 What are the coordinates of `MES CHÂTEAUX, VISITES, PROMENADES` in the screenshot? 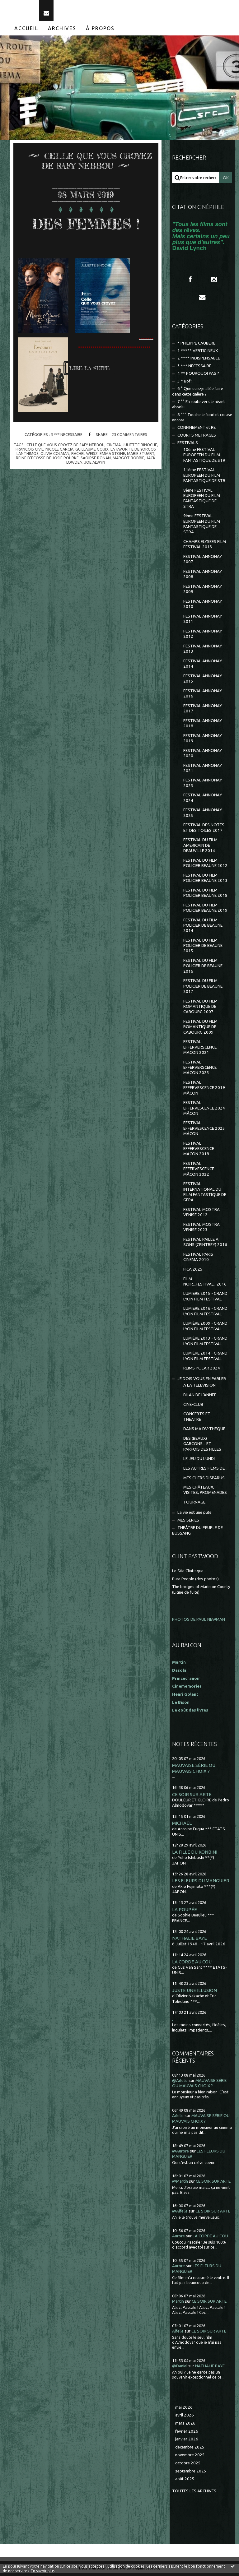 It's located at (205, 1493).